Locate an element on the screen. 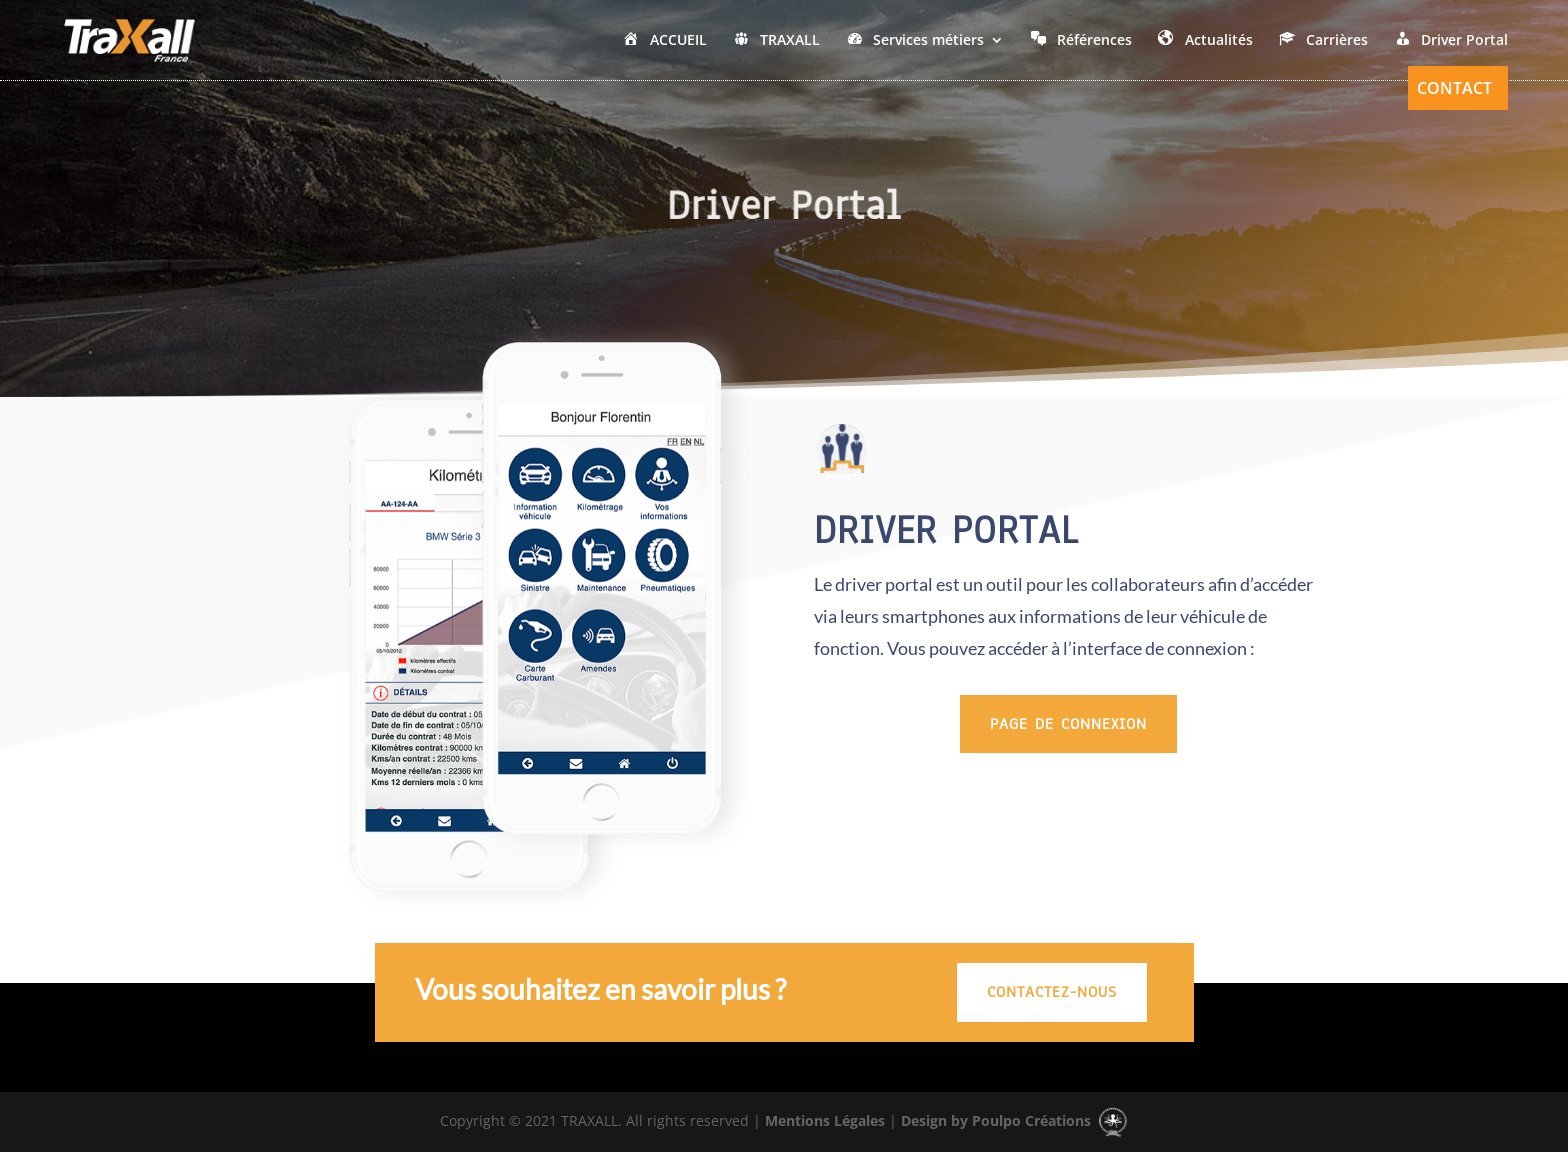 This screenshot has width=1568, height=1152. CONTACTEZ-NOUS is located at coordinates (1052, 992).